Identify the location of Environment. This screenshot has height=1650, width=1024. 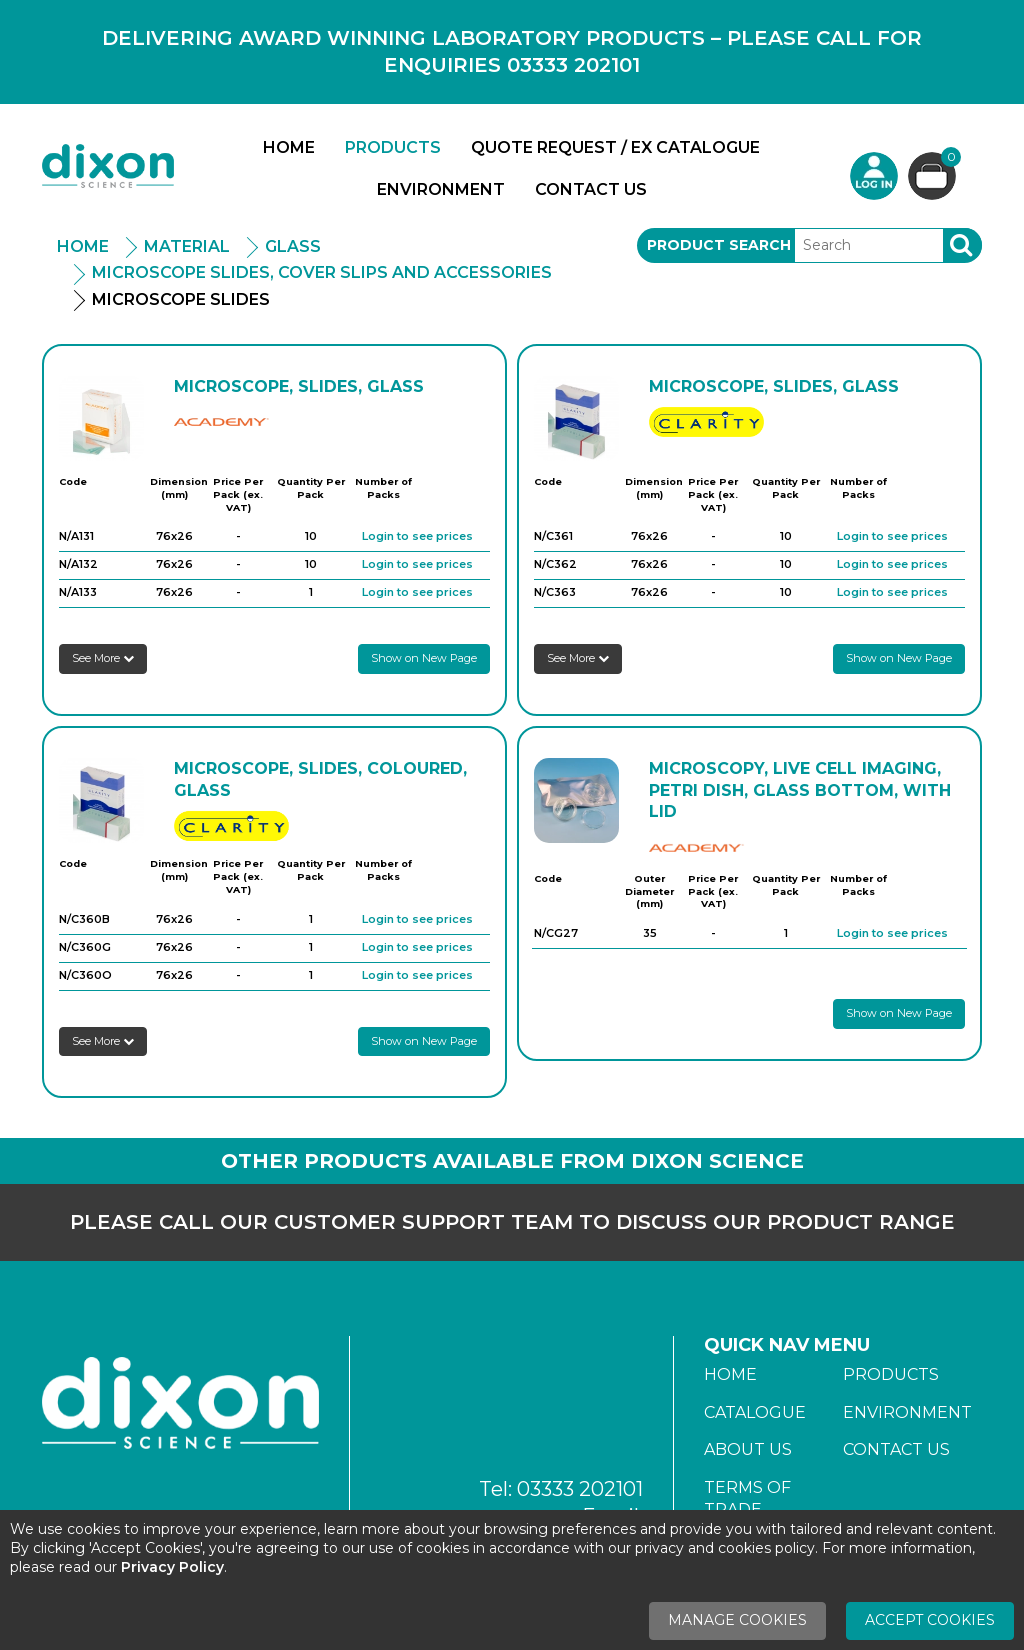
(441, 189).